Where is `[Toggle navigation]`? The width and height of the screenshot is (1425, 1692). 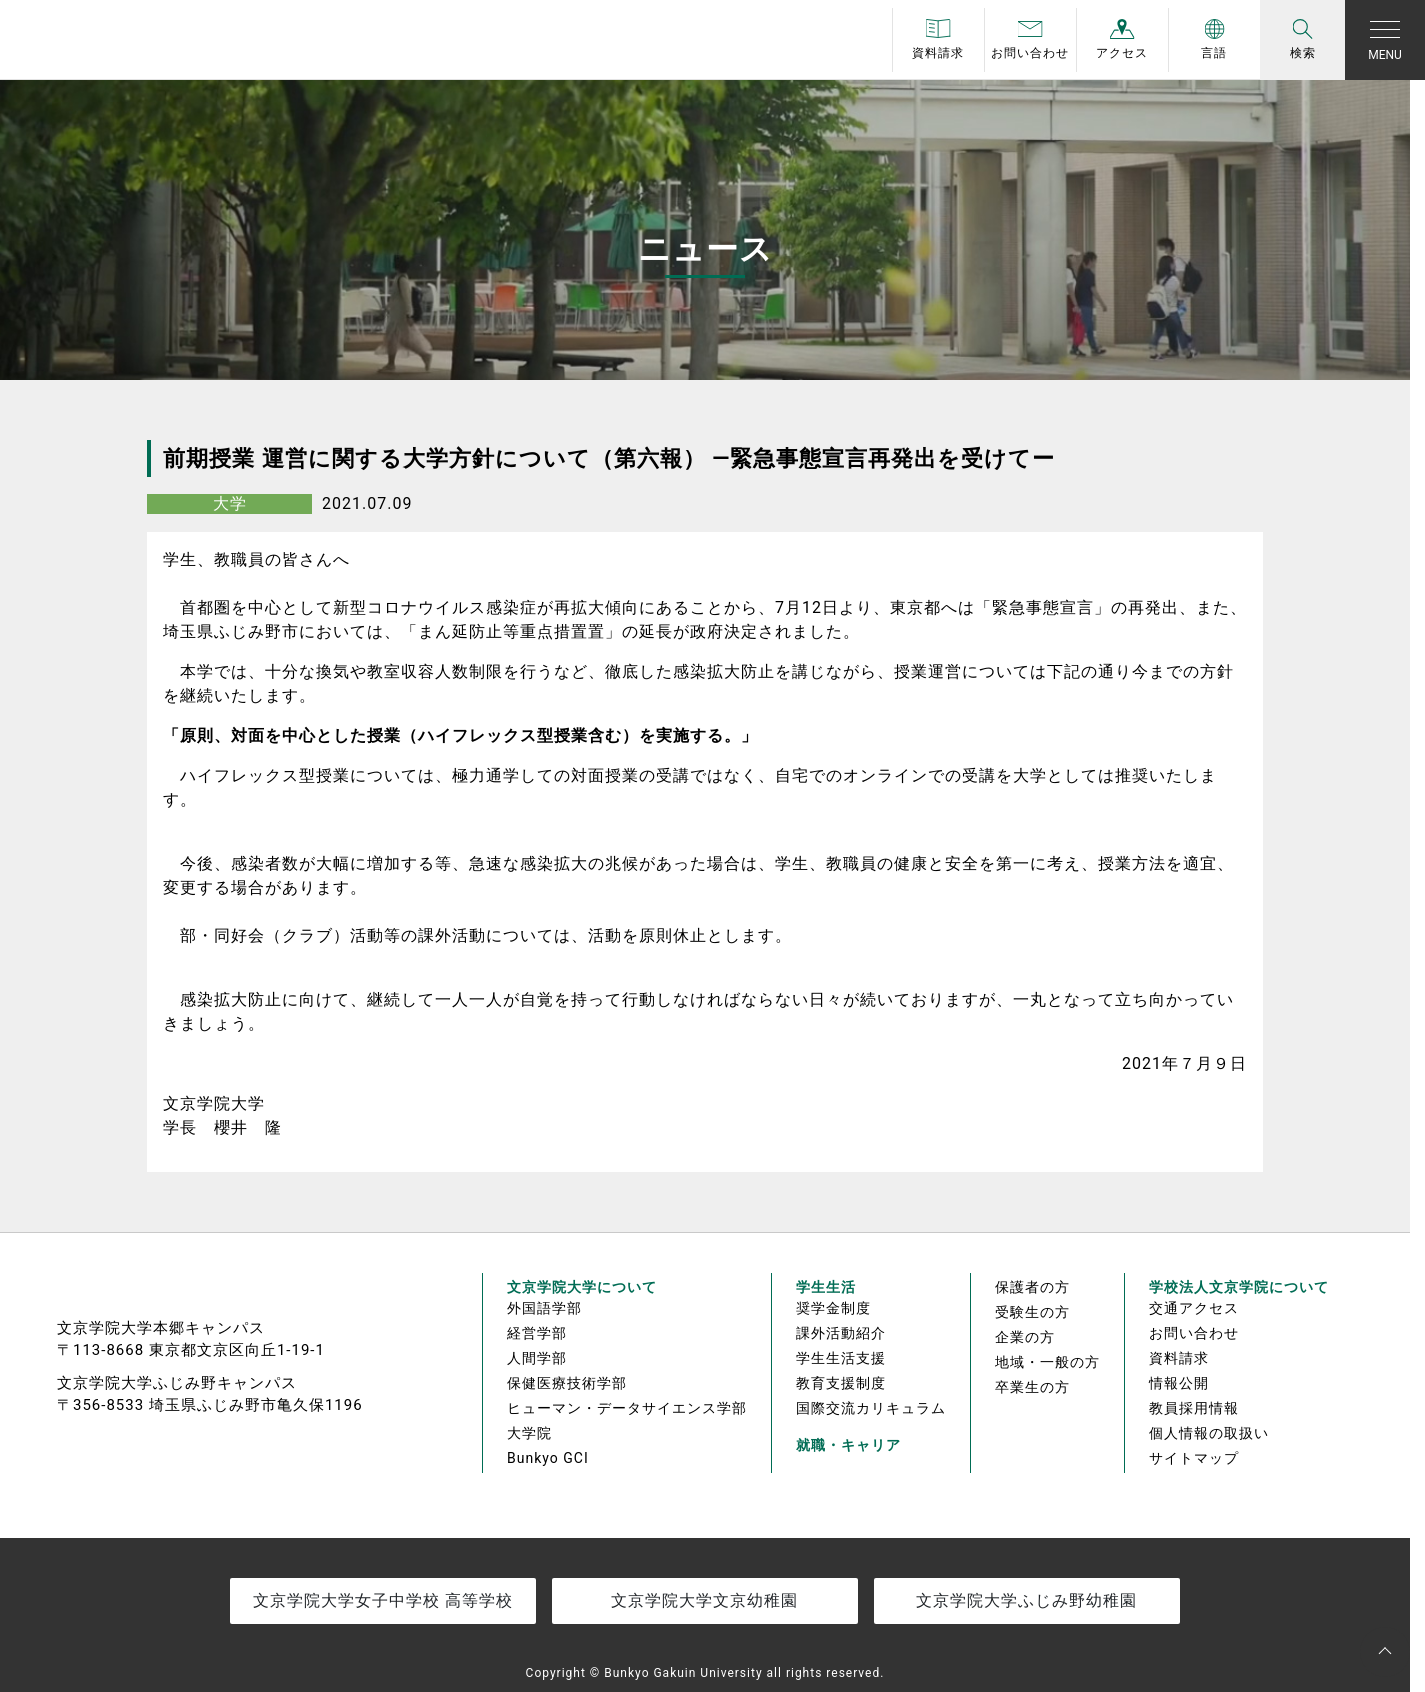 [Toggle navigation] is located at coordinates (1385, 40).